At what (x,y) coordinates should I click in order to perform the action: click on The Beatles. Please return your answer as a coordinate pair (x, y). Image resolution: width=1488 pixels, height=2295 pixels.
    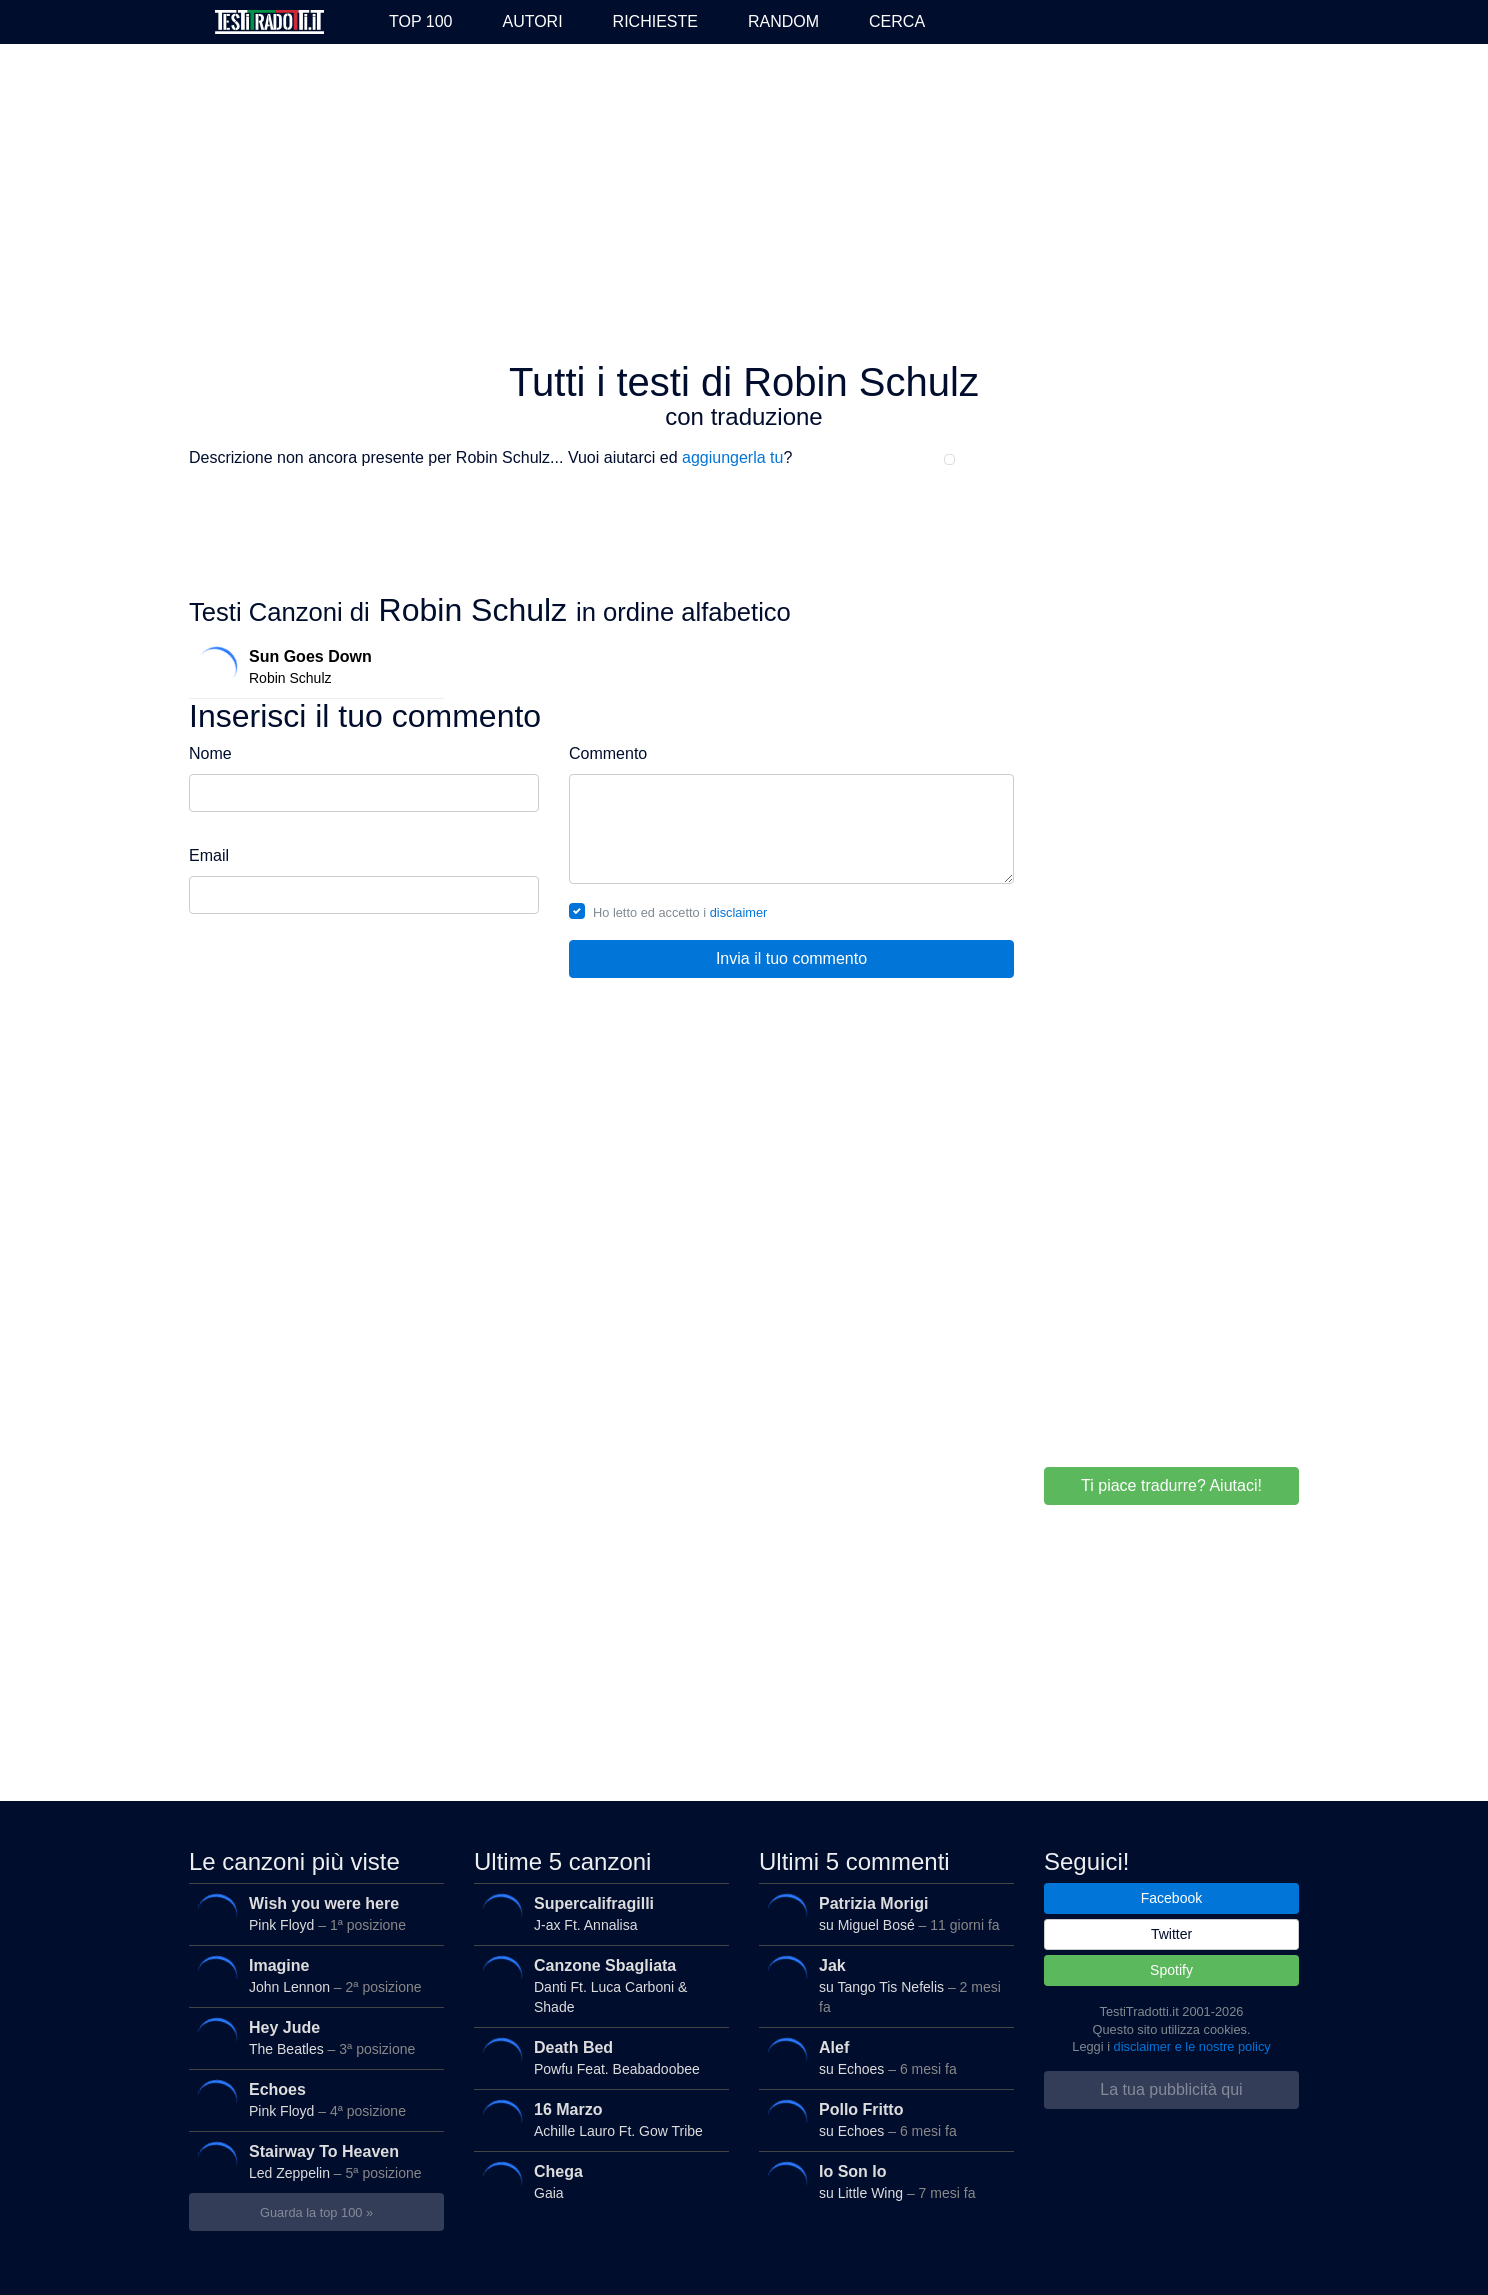
    Looking at the image, I should click on (311, 2038).